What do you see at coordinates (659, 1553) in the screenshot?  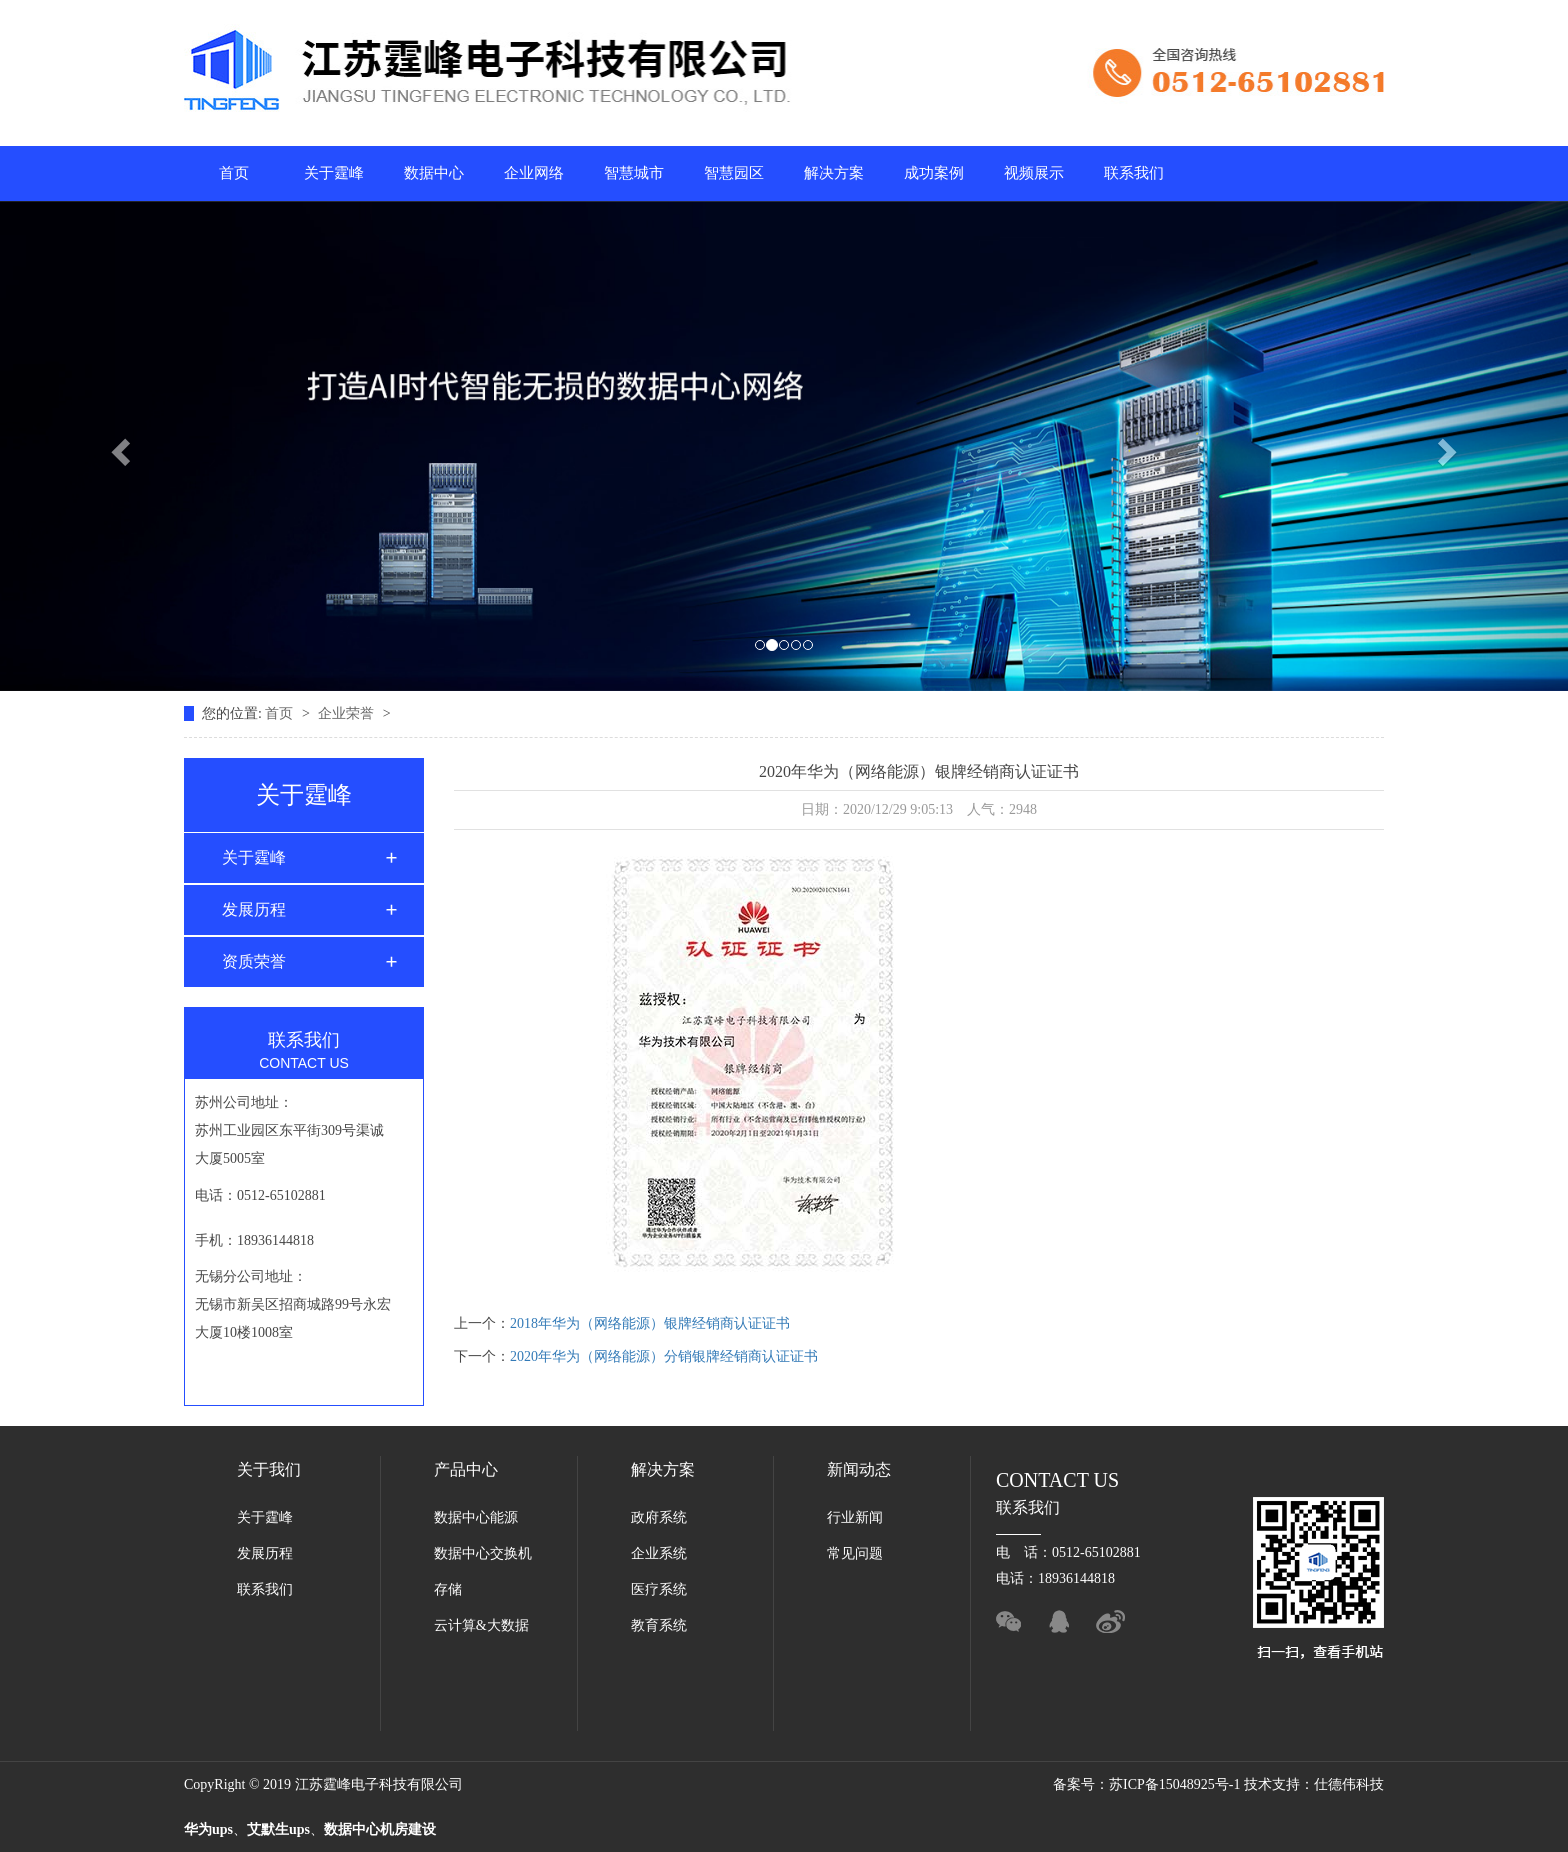 I see `企业系统` at bounding box center [659, 1553].